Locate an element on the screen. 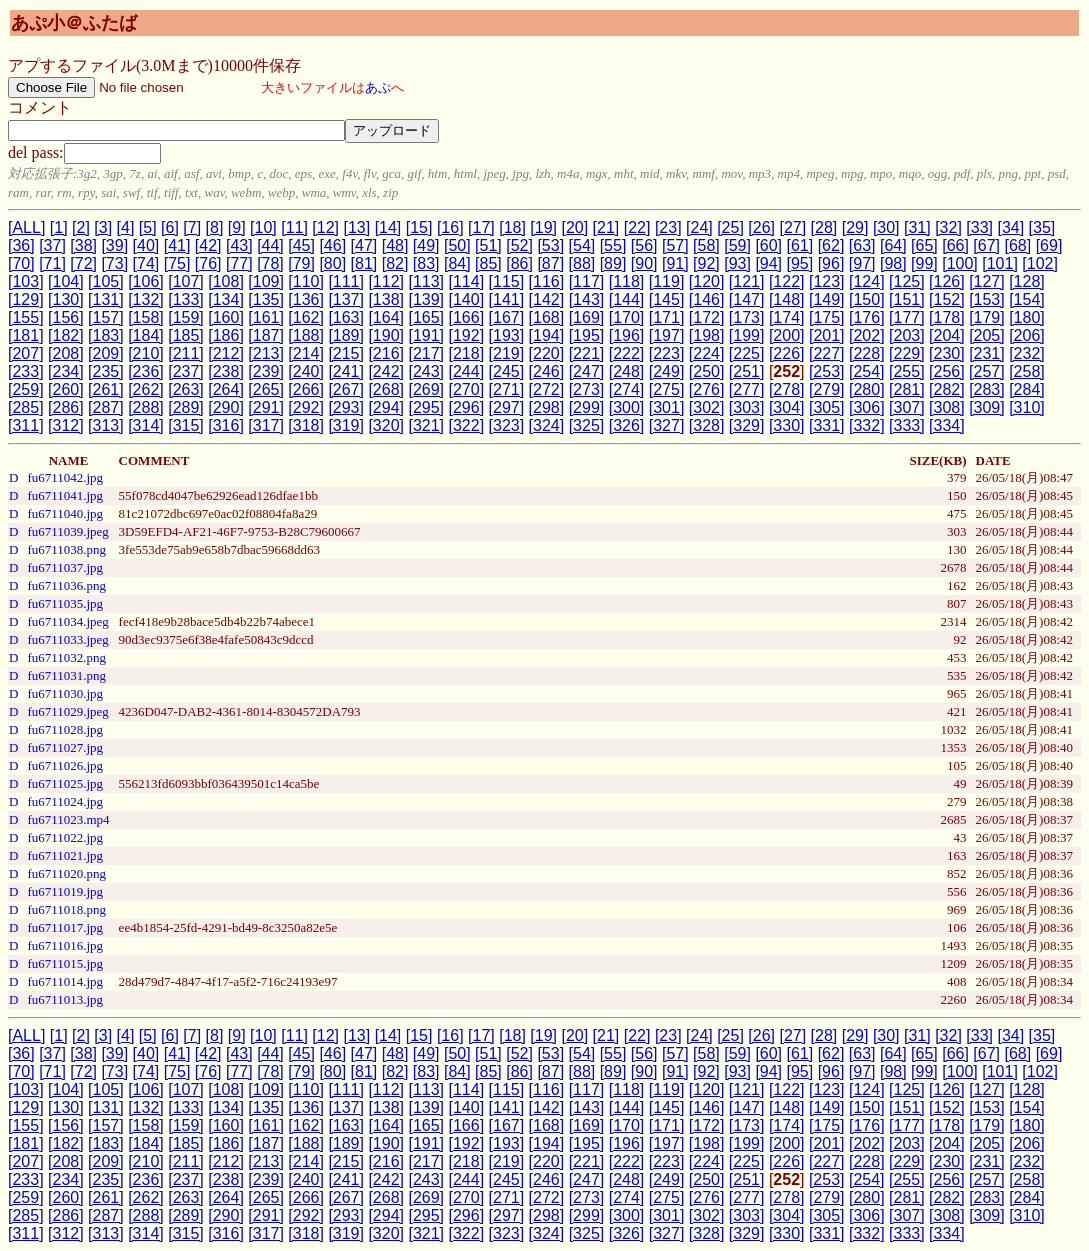  [288] is located at coordinates (146, 407).